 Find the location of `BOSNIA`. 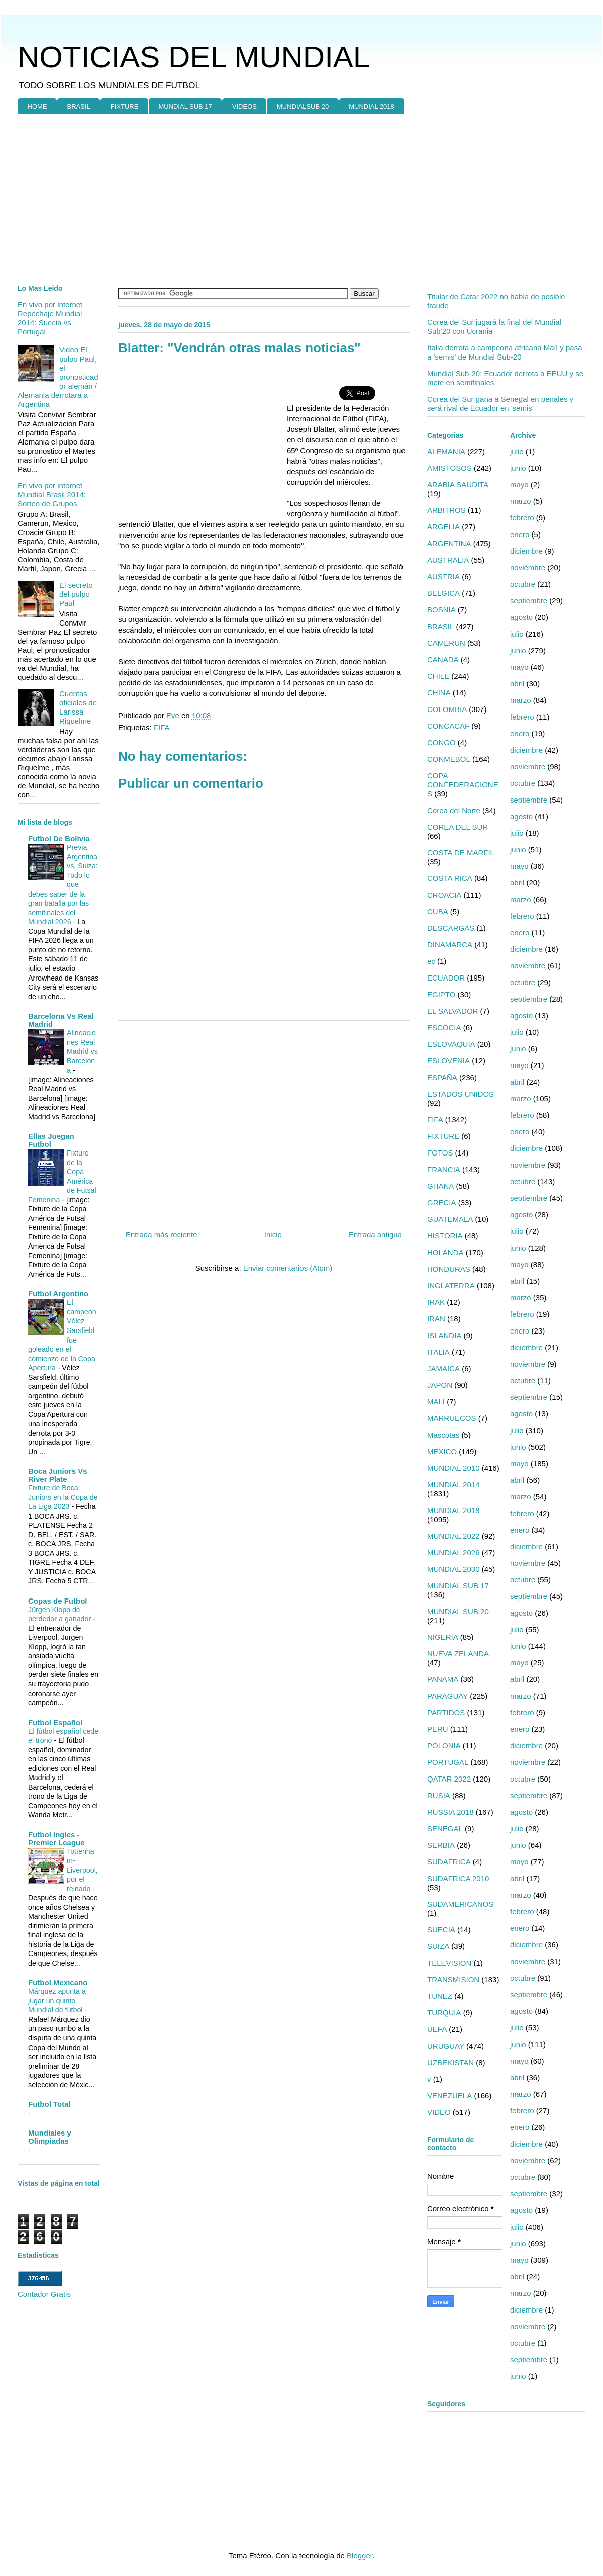

BOSNIA is located at coordinates (441, 609).